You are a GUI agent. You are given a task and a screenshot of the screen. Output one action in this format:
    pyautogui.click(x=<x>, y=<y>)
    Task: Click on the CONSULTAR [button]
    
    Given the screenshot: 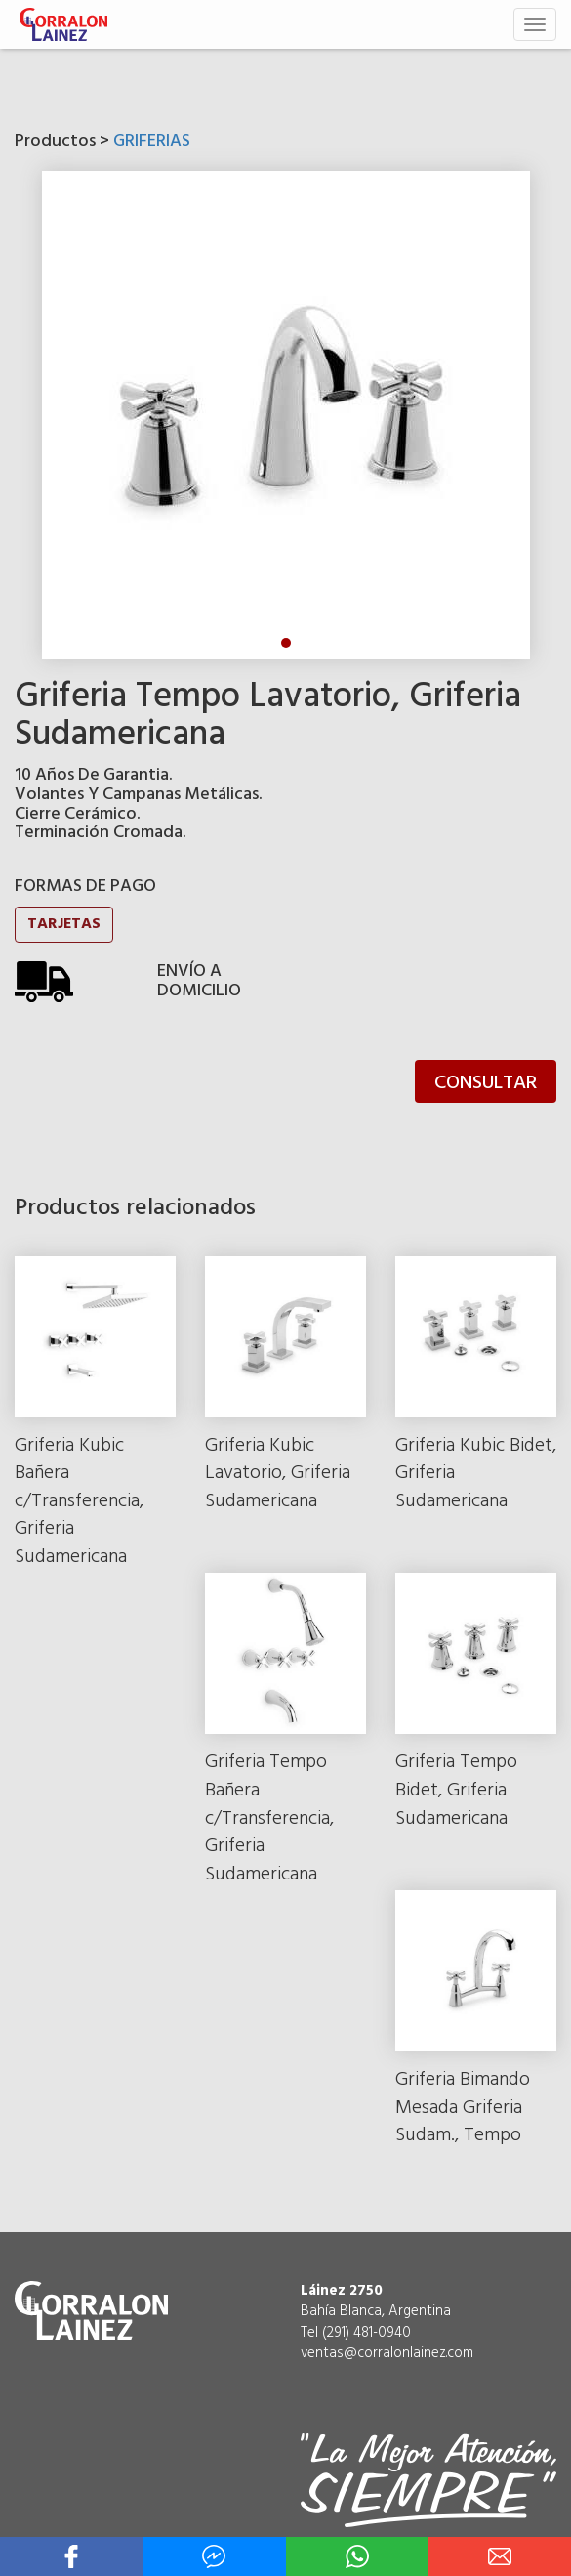 What is the action you would take?
    pyautogui.click(x=485, y=1083)
    